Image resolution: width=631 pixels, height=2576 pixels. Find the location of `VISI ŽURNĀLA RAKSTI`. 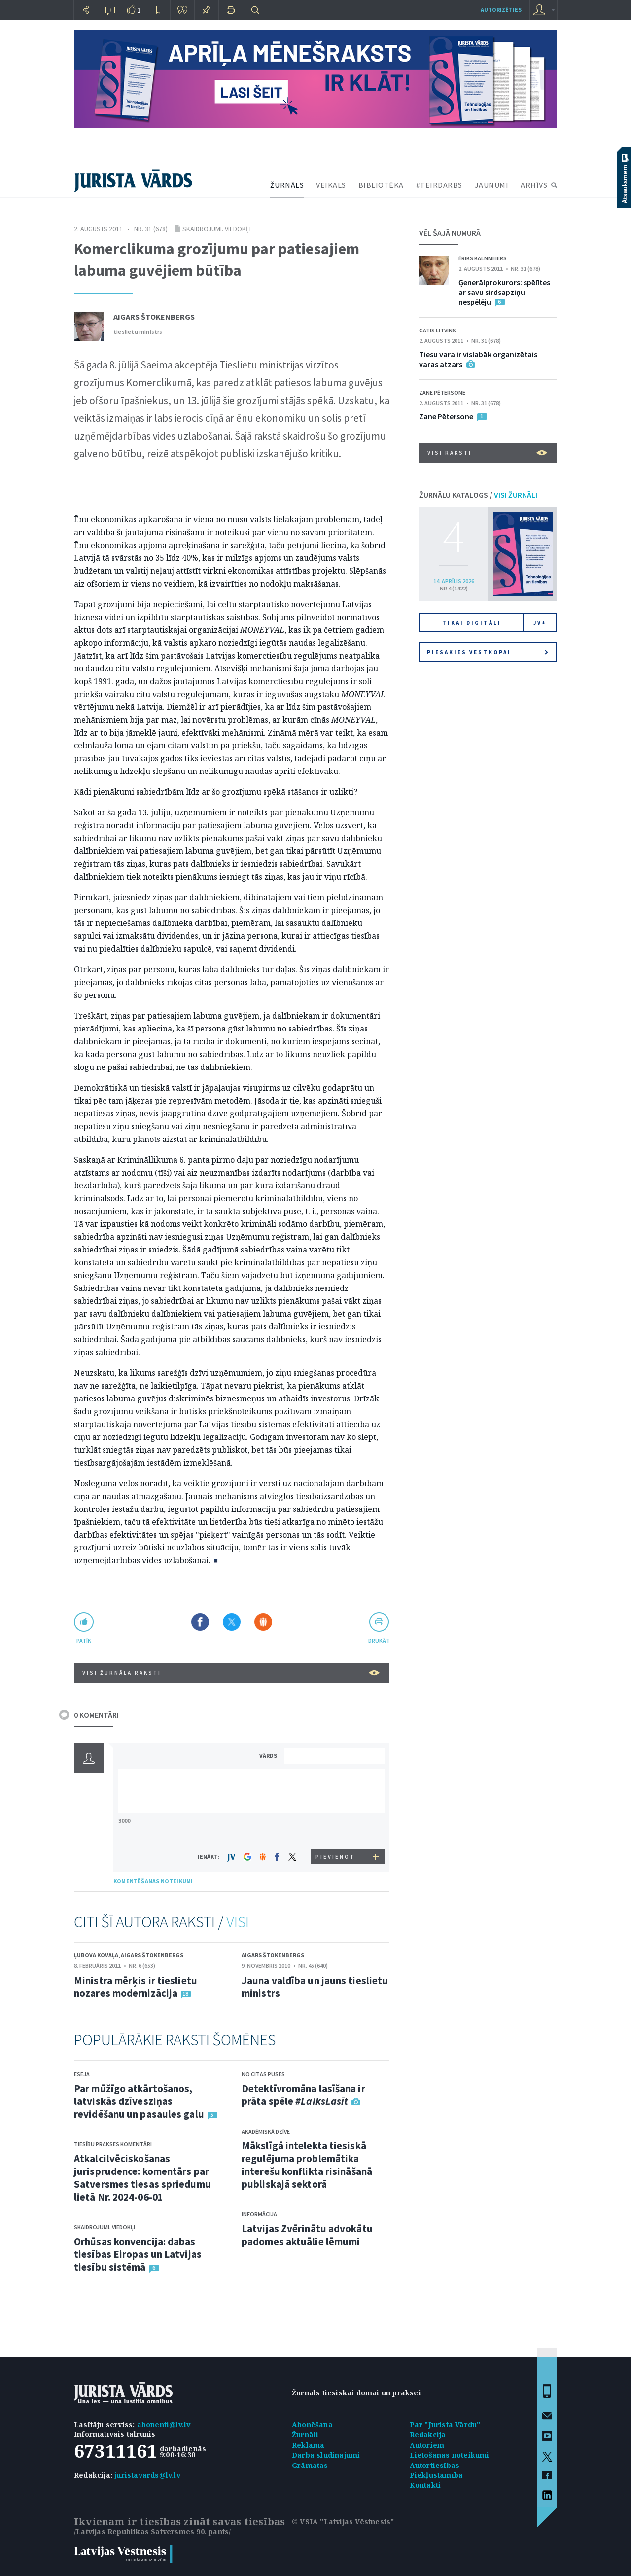

VISI ŽURNĀLA RAKSTI is located at coordinates (231, 1672).